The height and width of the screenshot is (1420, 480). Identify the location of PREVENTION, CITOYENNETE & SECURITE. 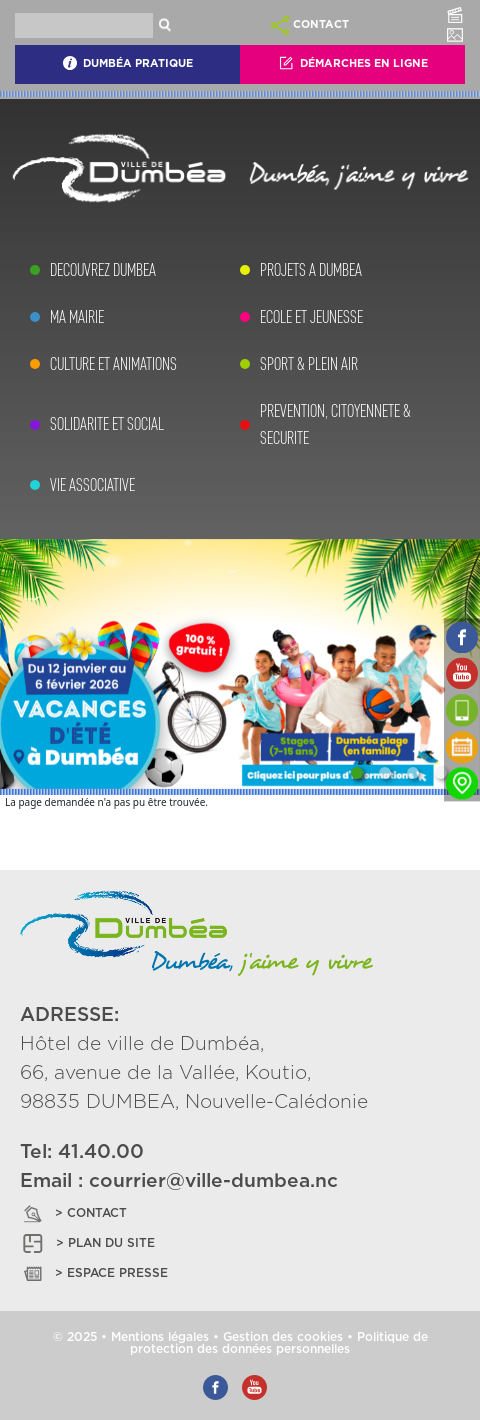
(335, 424).